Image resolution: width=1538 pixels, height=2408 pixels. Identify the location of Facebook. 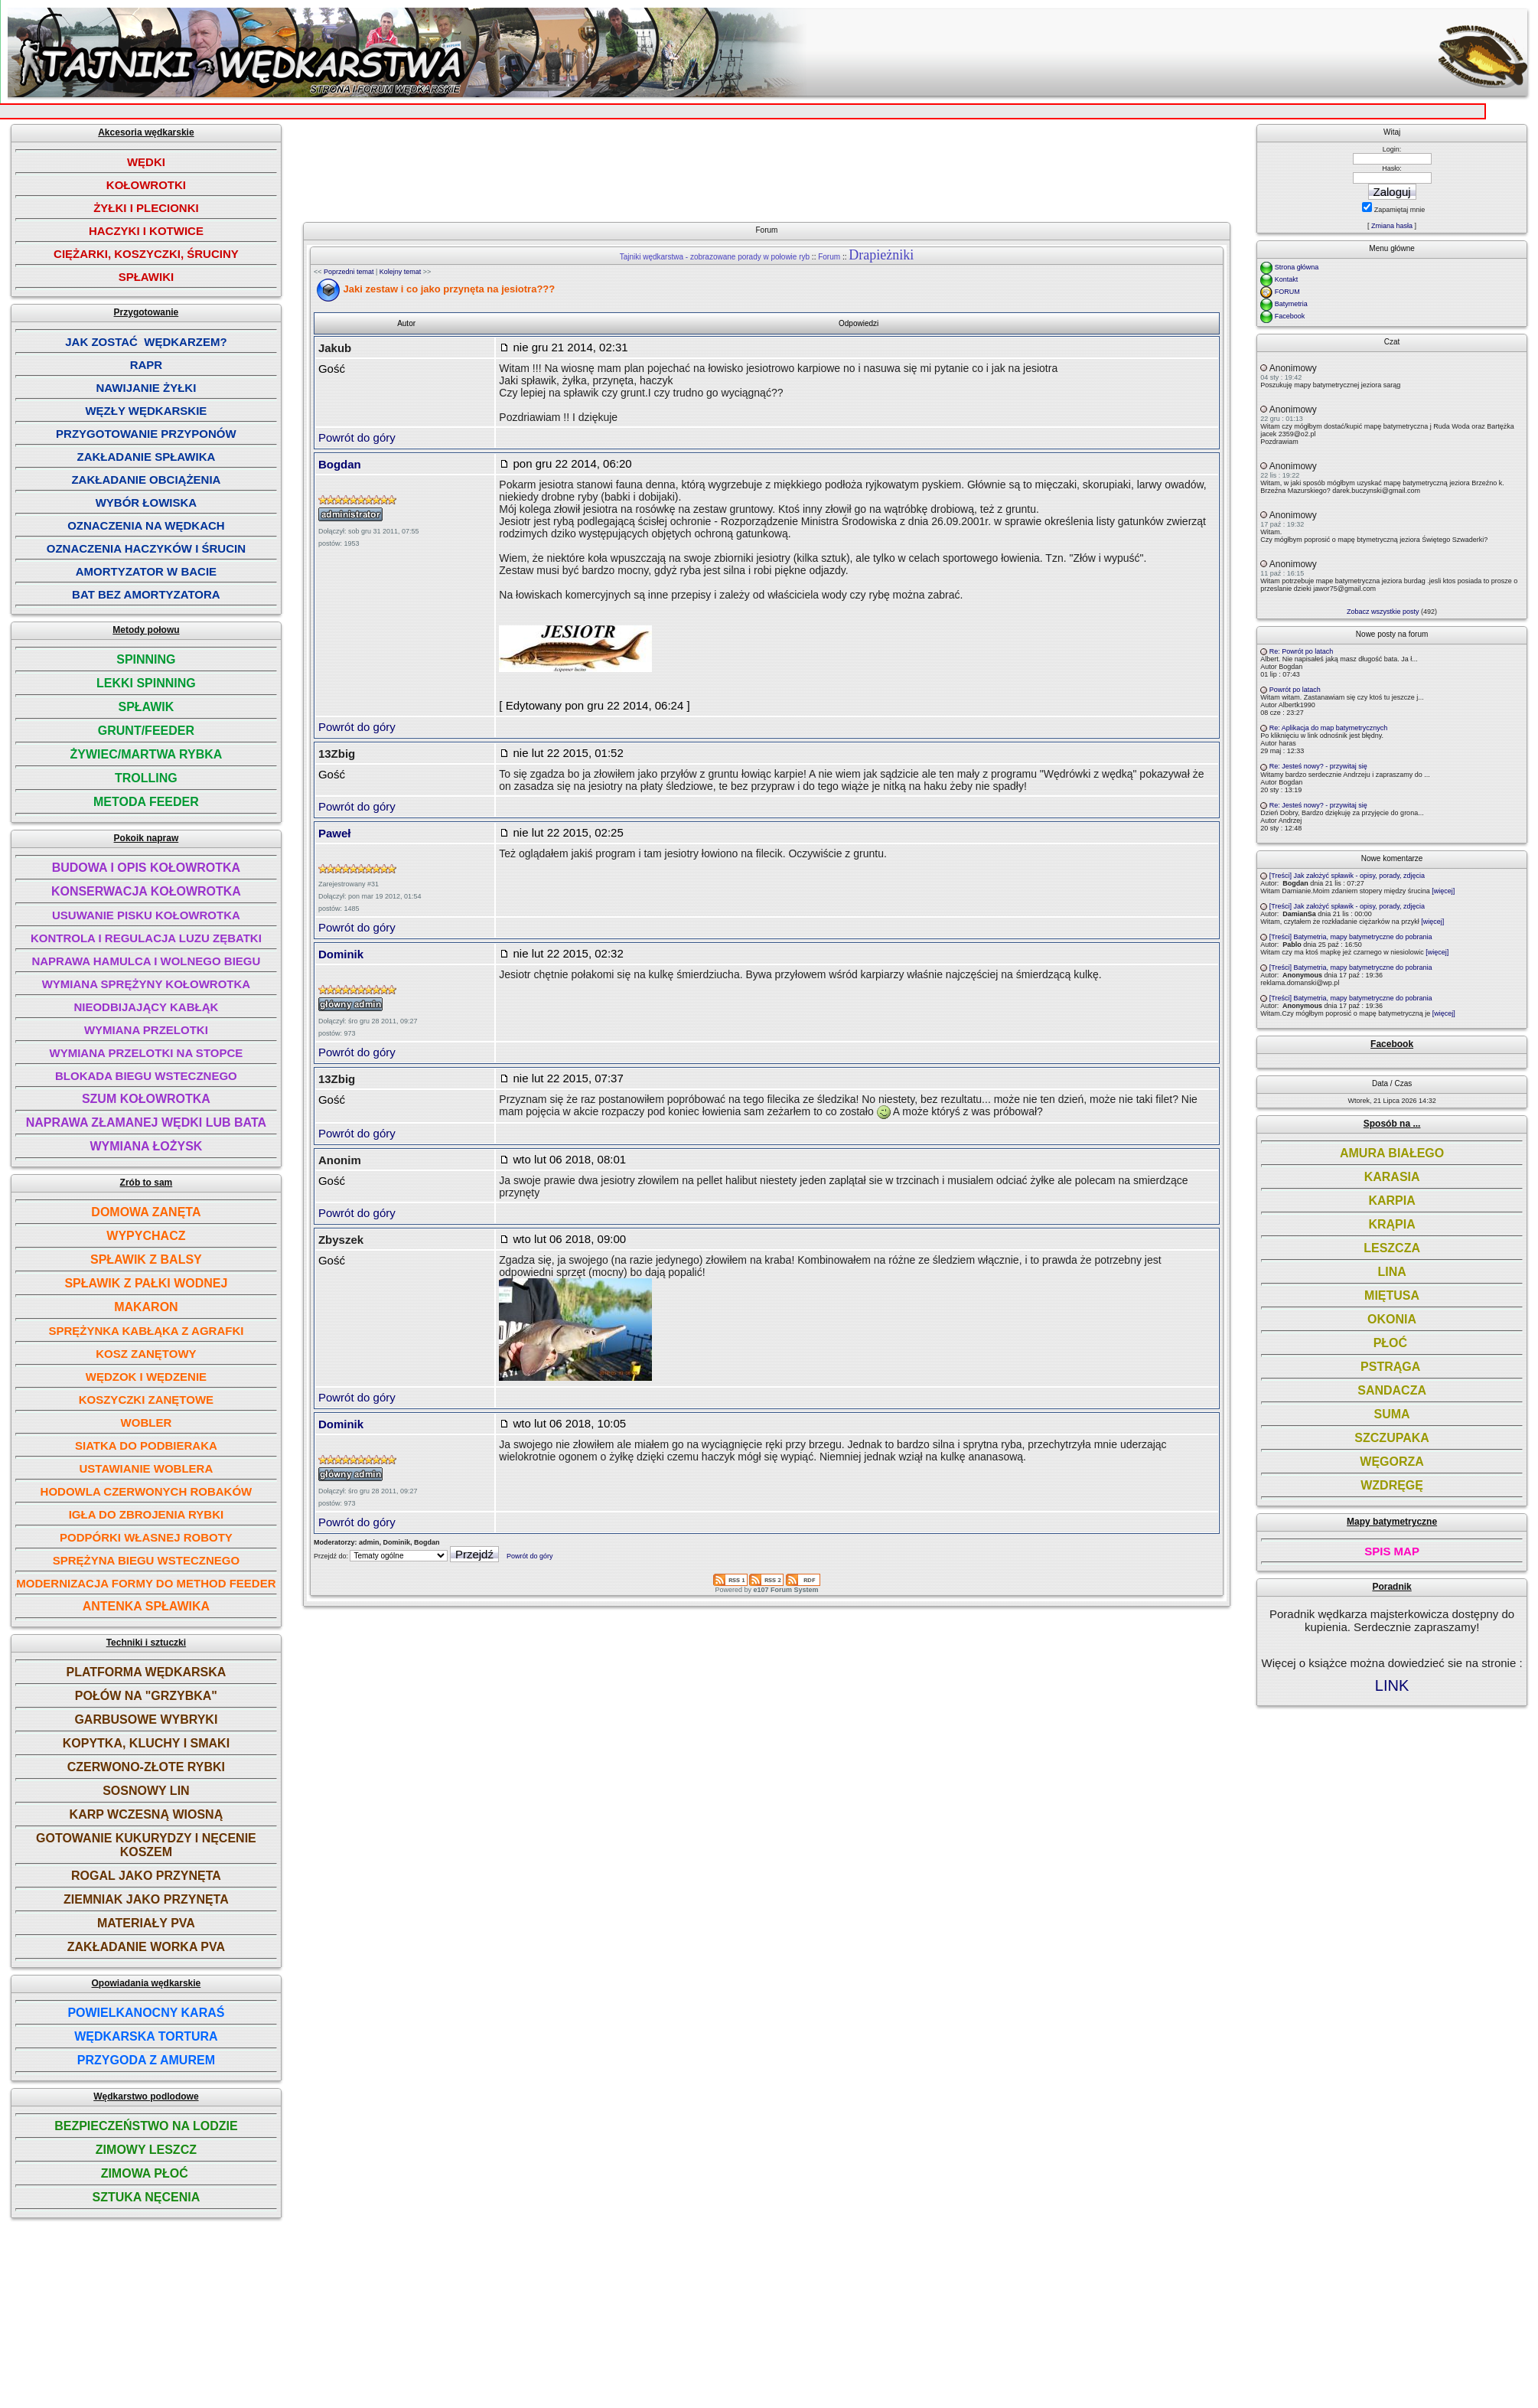
(1290, 316).